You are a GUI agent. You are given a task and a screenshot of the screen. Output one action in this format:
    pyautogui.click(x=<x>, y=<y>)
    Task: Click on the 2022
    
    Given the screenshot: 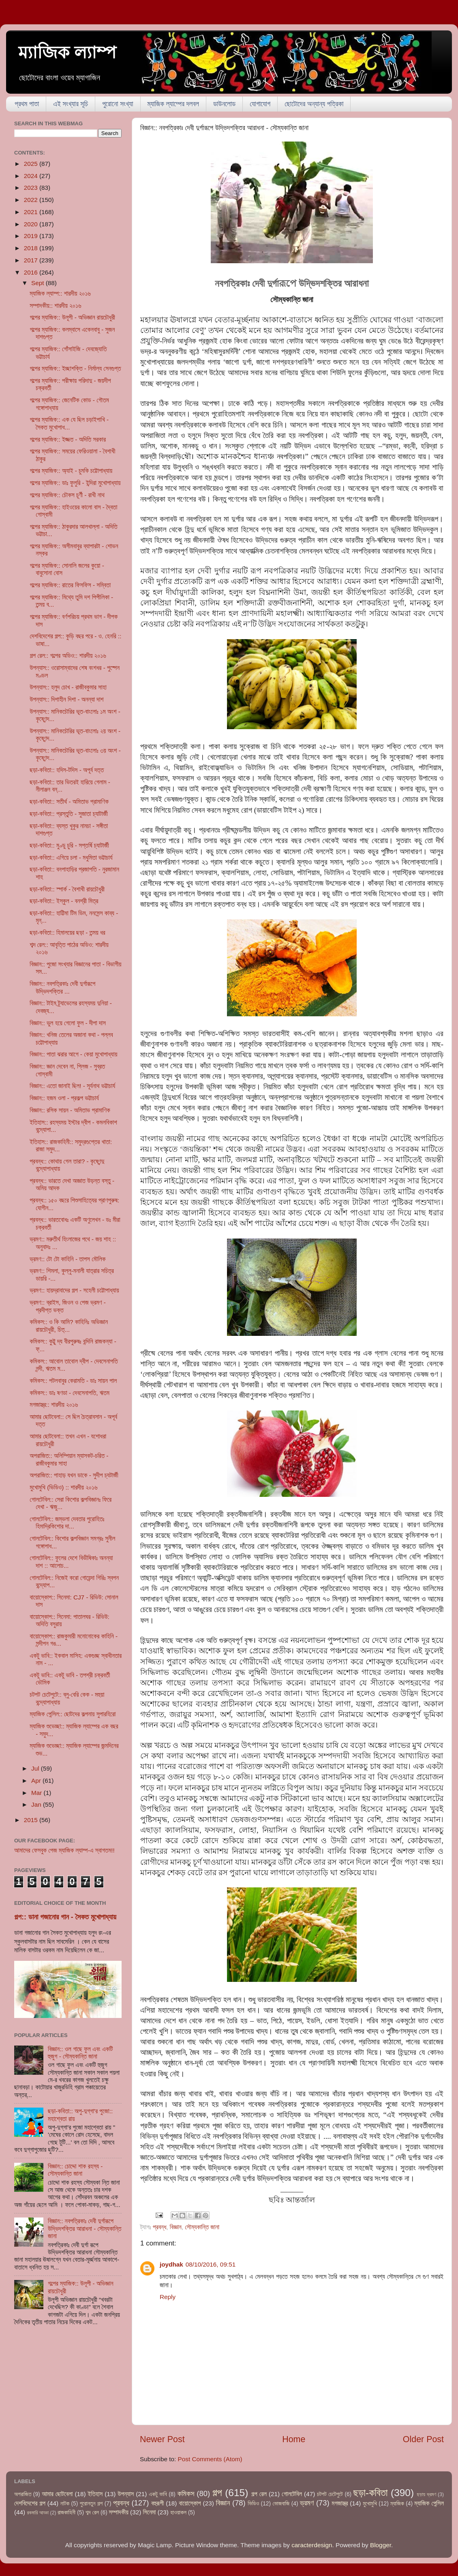 What is the action you would take?
    pyautogui.click(x=31, y=199)
    